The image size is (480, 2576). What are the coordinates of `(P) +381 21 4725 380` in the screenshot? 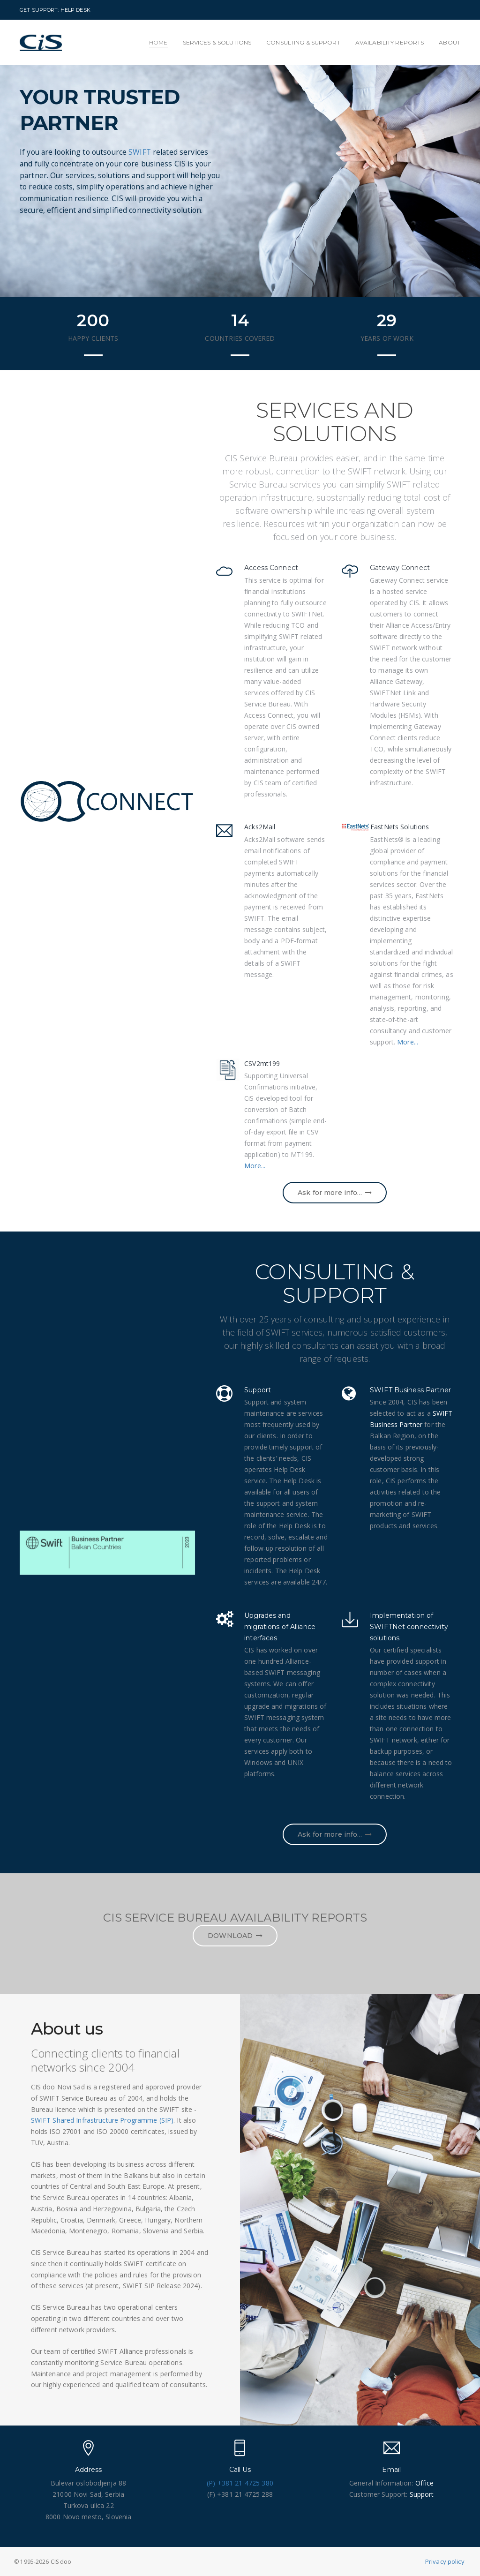 It's located at (240, 2482).